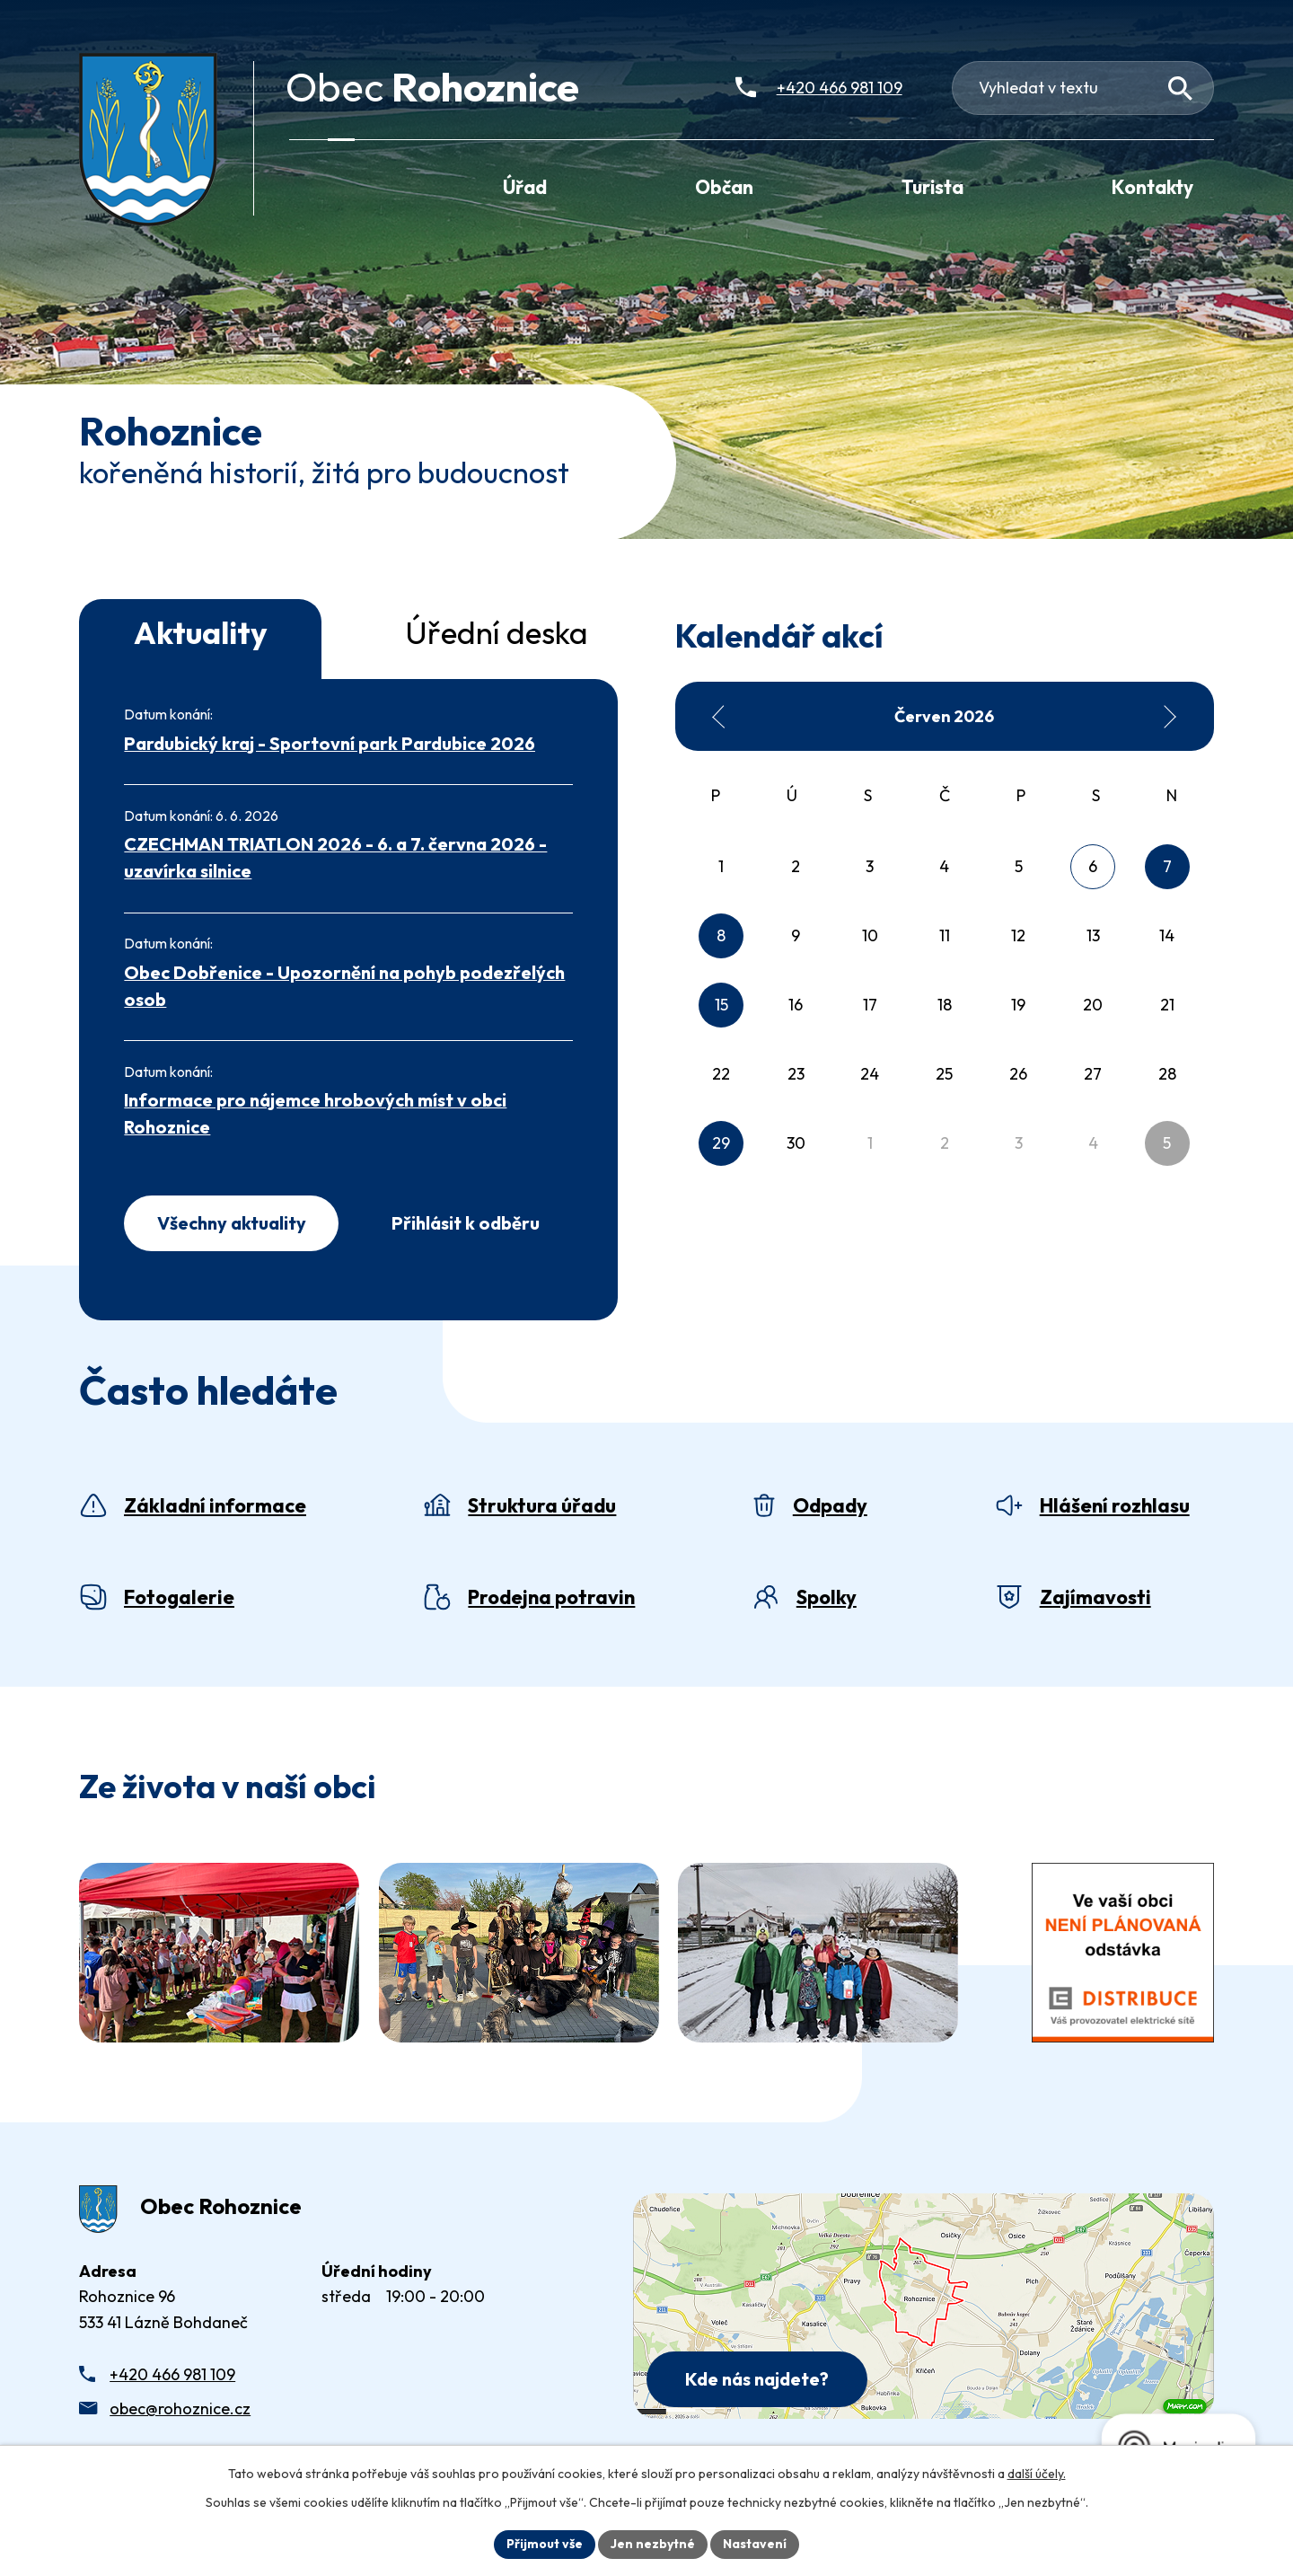 Image resolution: width=1293 pixels, height=2576 pixels. Describe the element at coordinates (1083, 88) in the screenshot. I see `[Fulltextové vyhledávání]` at that location.